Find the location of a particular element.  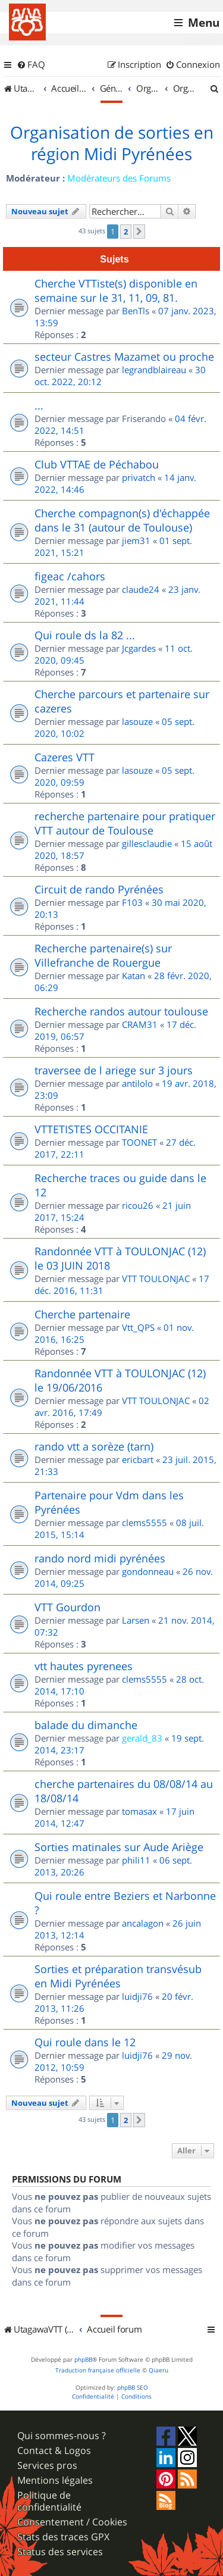

Qui sommes-nous ? is located at coordinates (61, 2435).